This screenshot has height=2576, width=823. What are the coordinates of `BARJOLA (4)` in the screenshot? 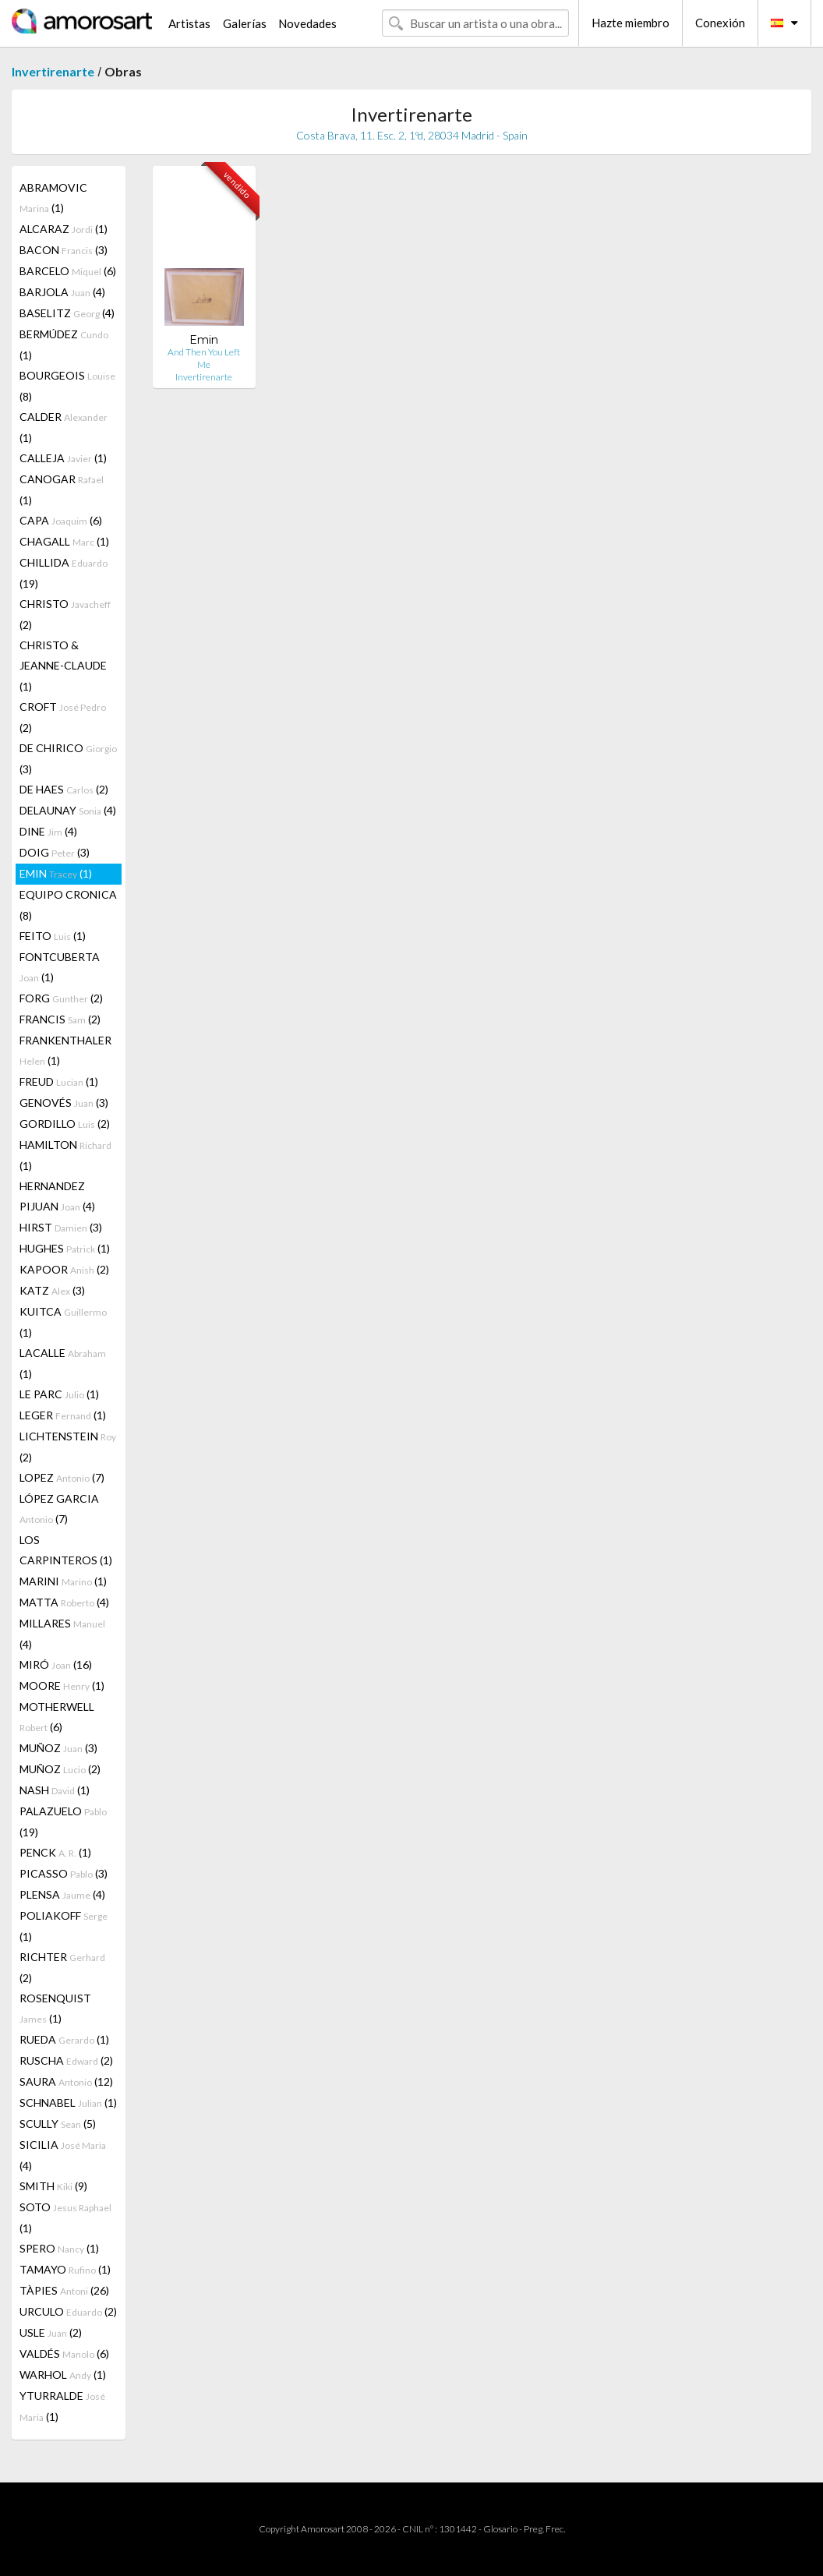 It's located at (62, 292).